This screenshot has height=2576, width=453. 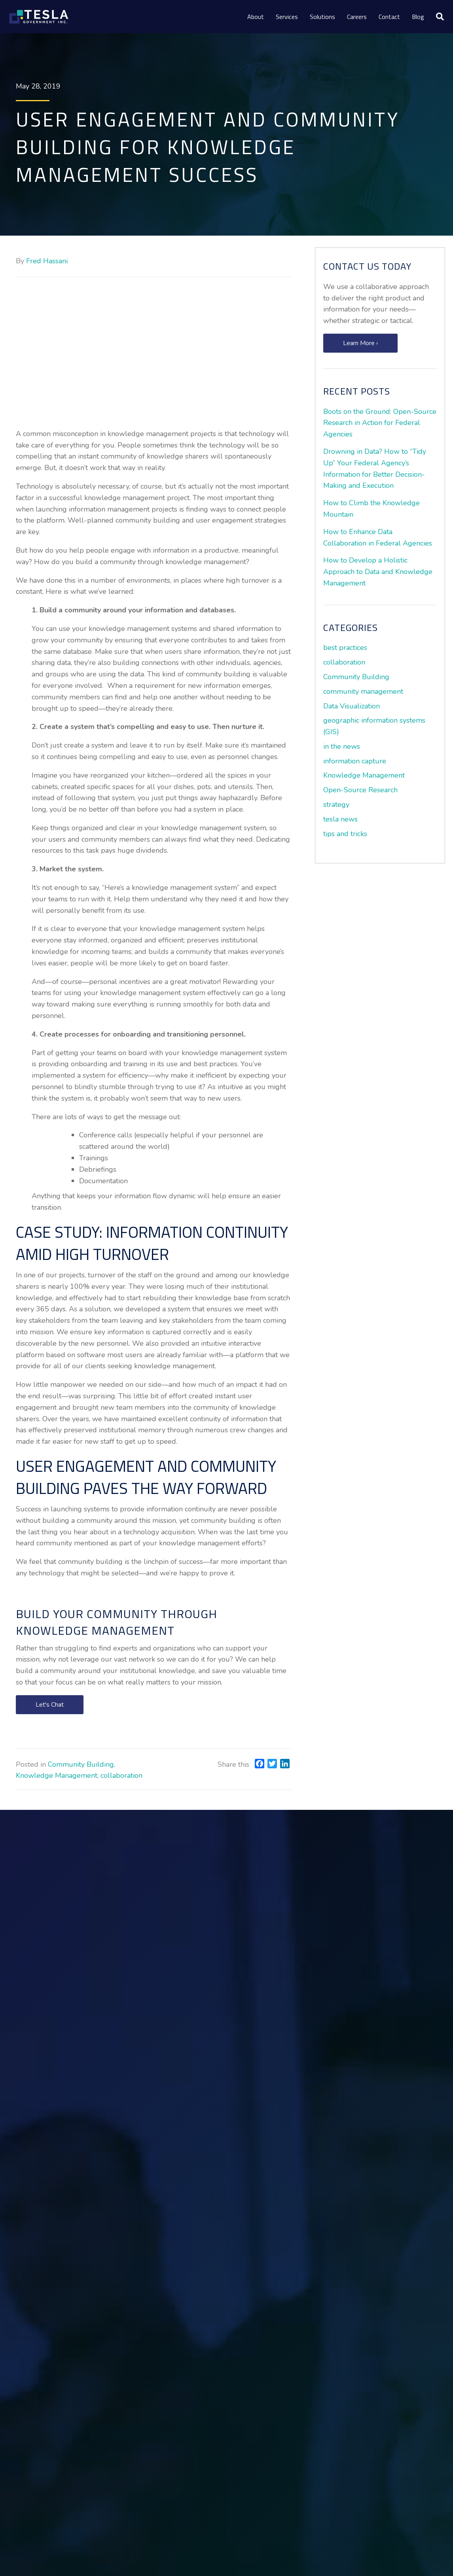 What do you see at coordinates (377, 571) in the screenshot?
I see `How to Develop a Holistic Approach to Data and Knowledge Management` at bounding box center [377, 571].